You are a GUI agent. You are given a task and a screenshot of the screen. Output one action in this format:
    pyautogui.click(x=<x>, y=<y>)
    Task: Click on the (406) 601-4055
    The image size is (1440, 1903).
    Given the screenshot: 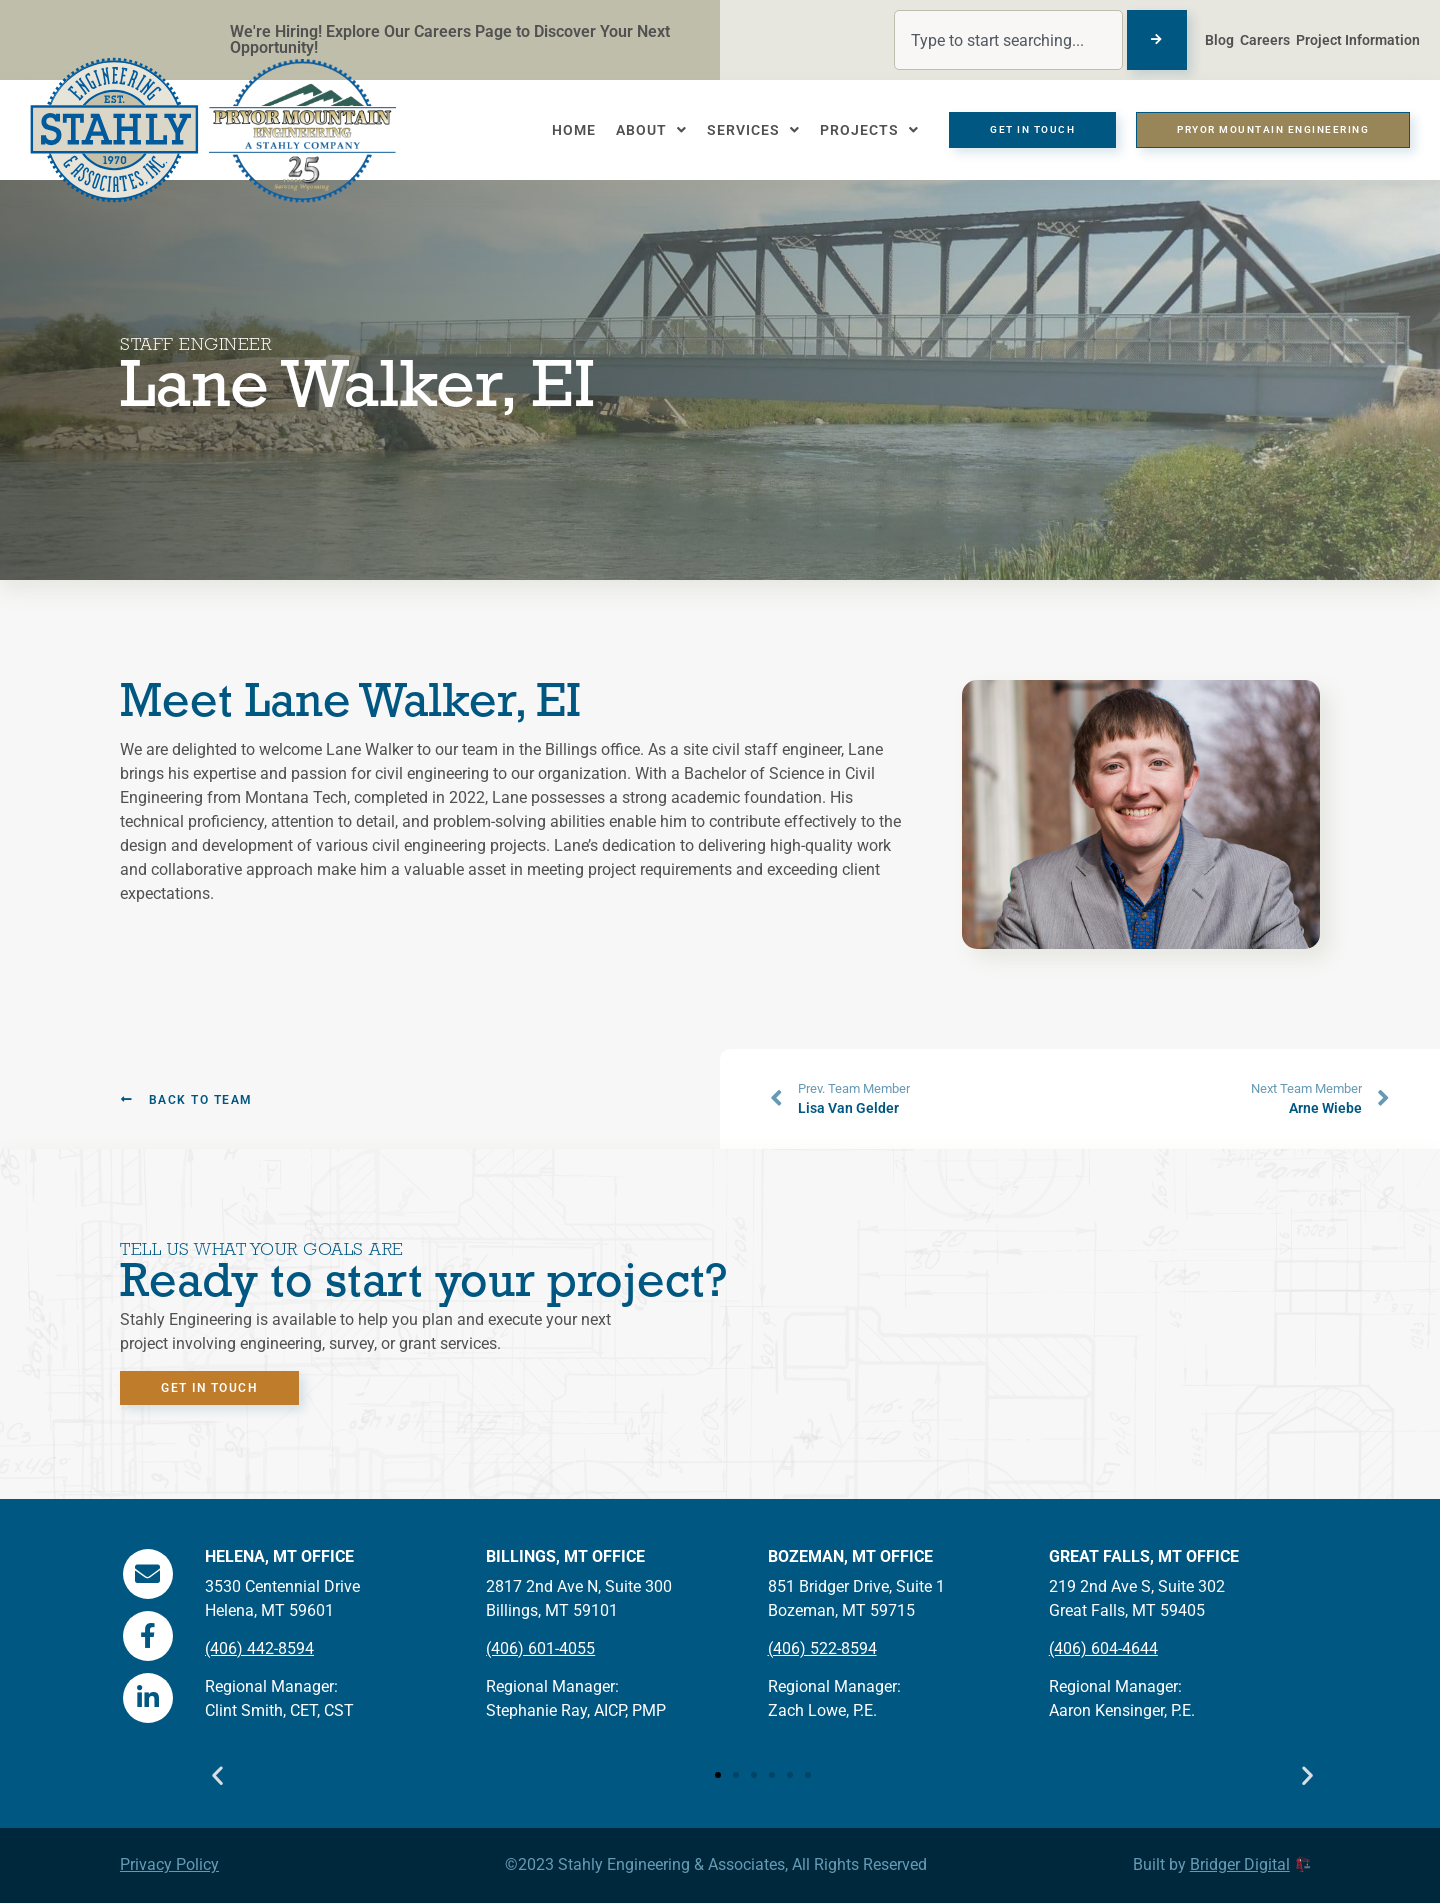 What is the action you would take?
    pyautogui.click(x=540, y=1648)
    